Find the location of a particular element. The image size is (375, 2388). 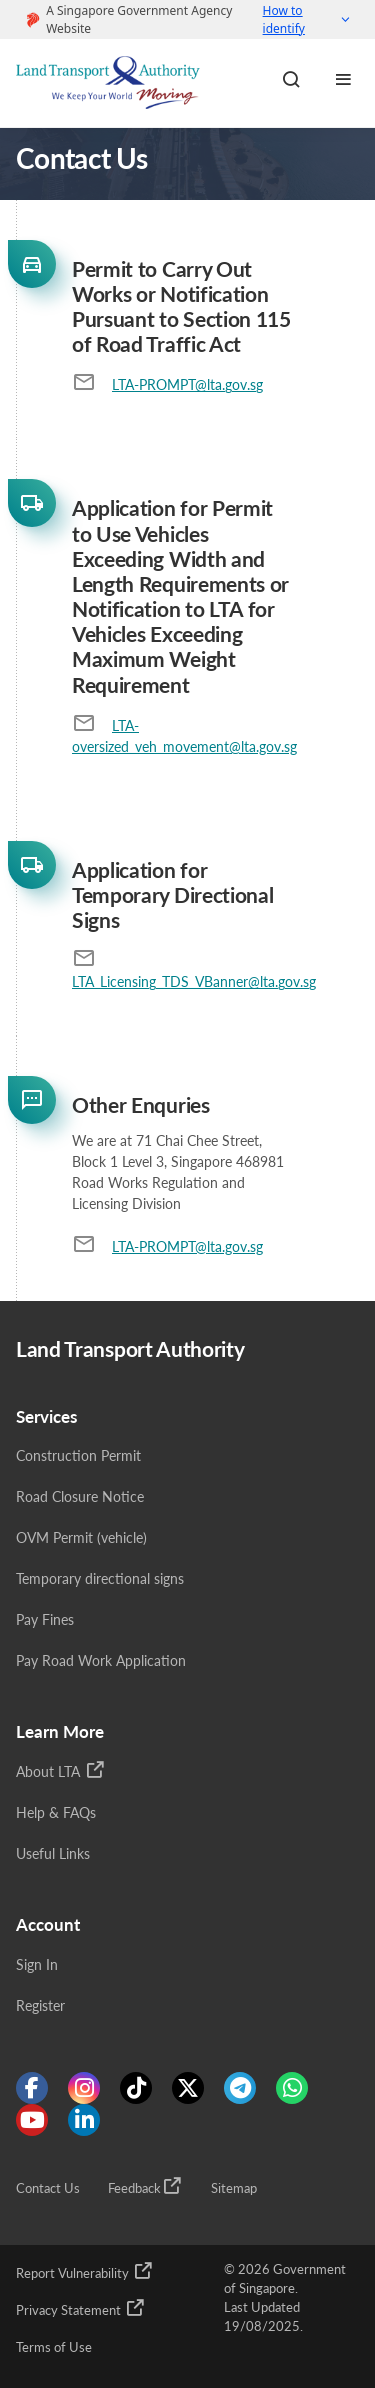

Road Closure Notice is located at coordinates (80, 1496).